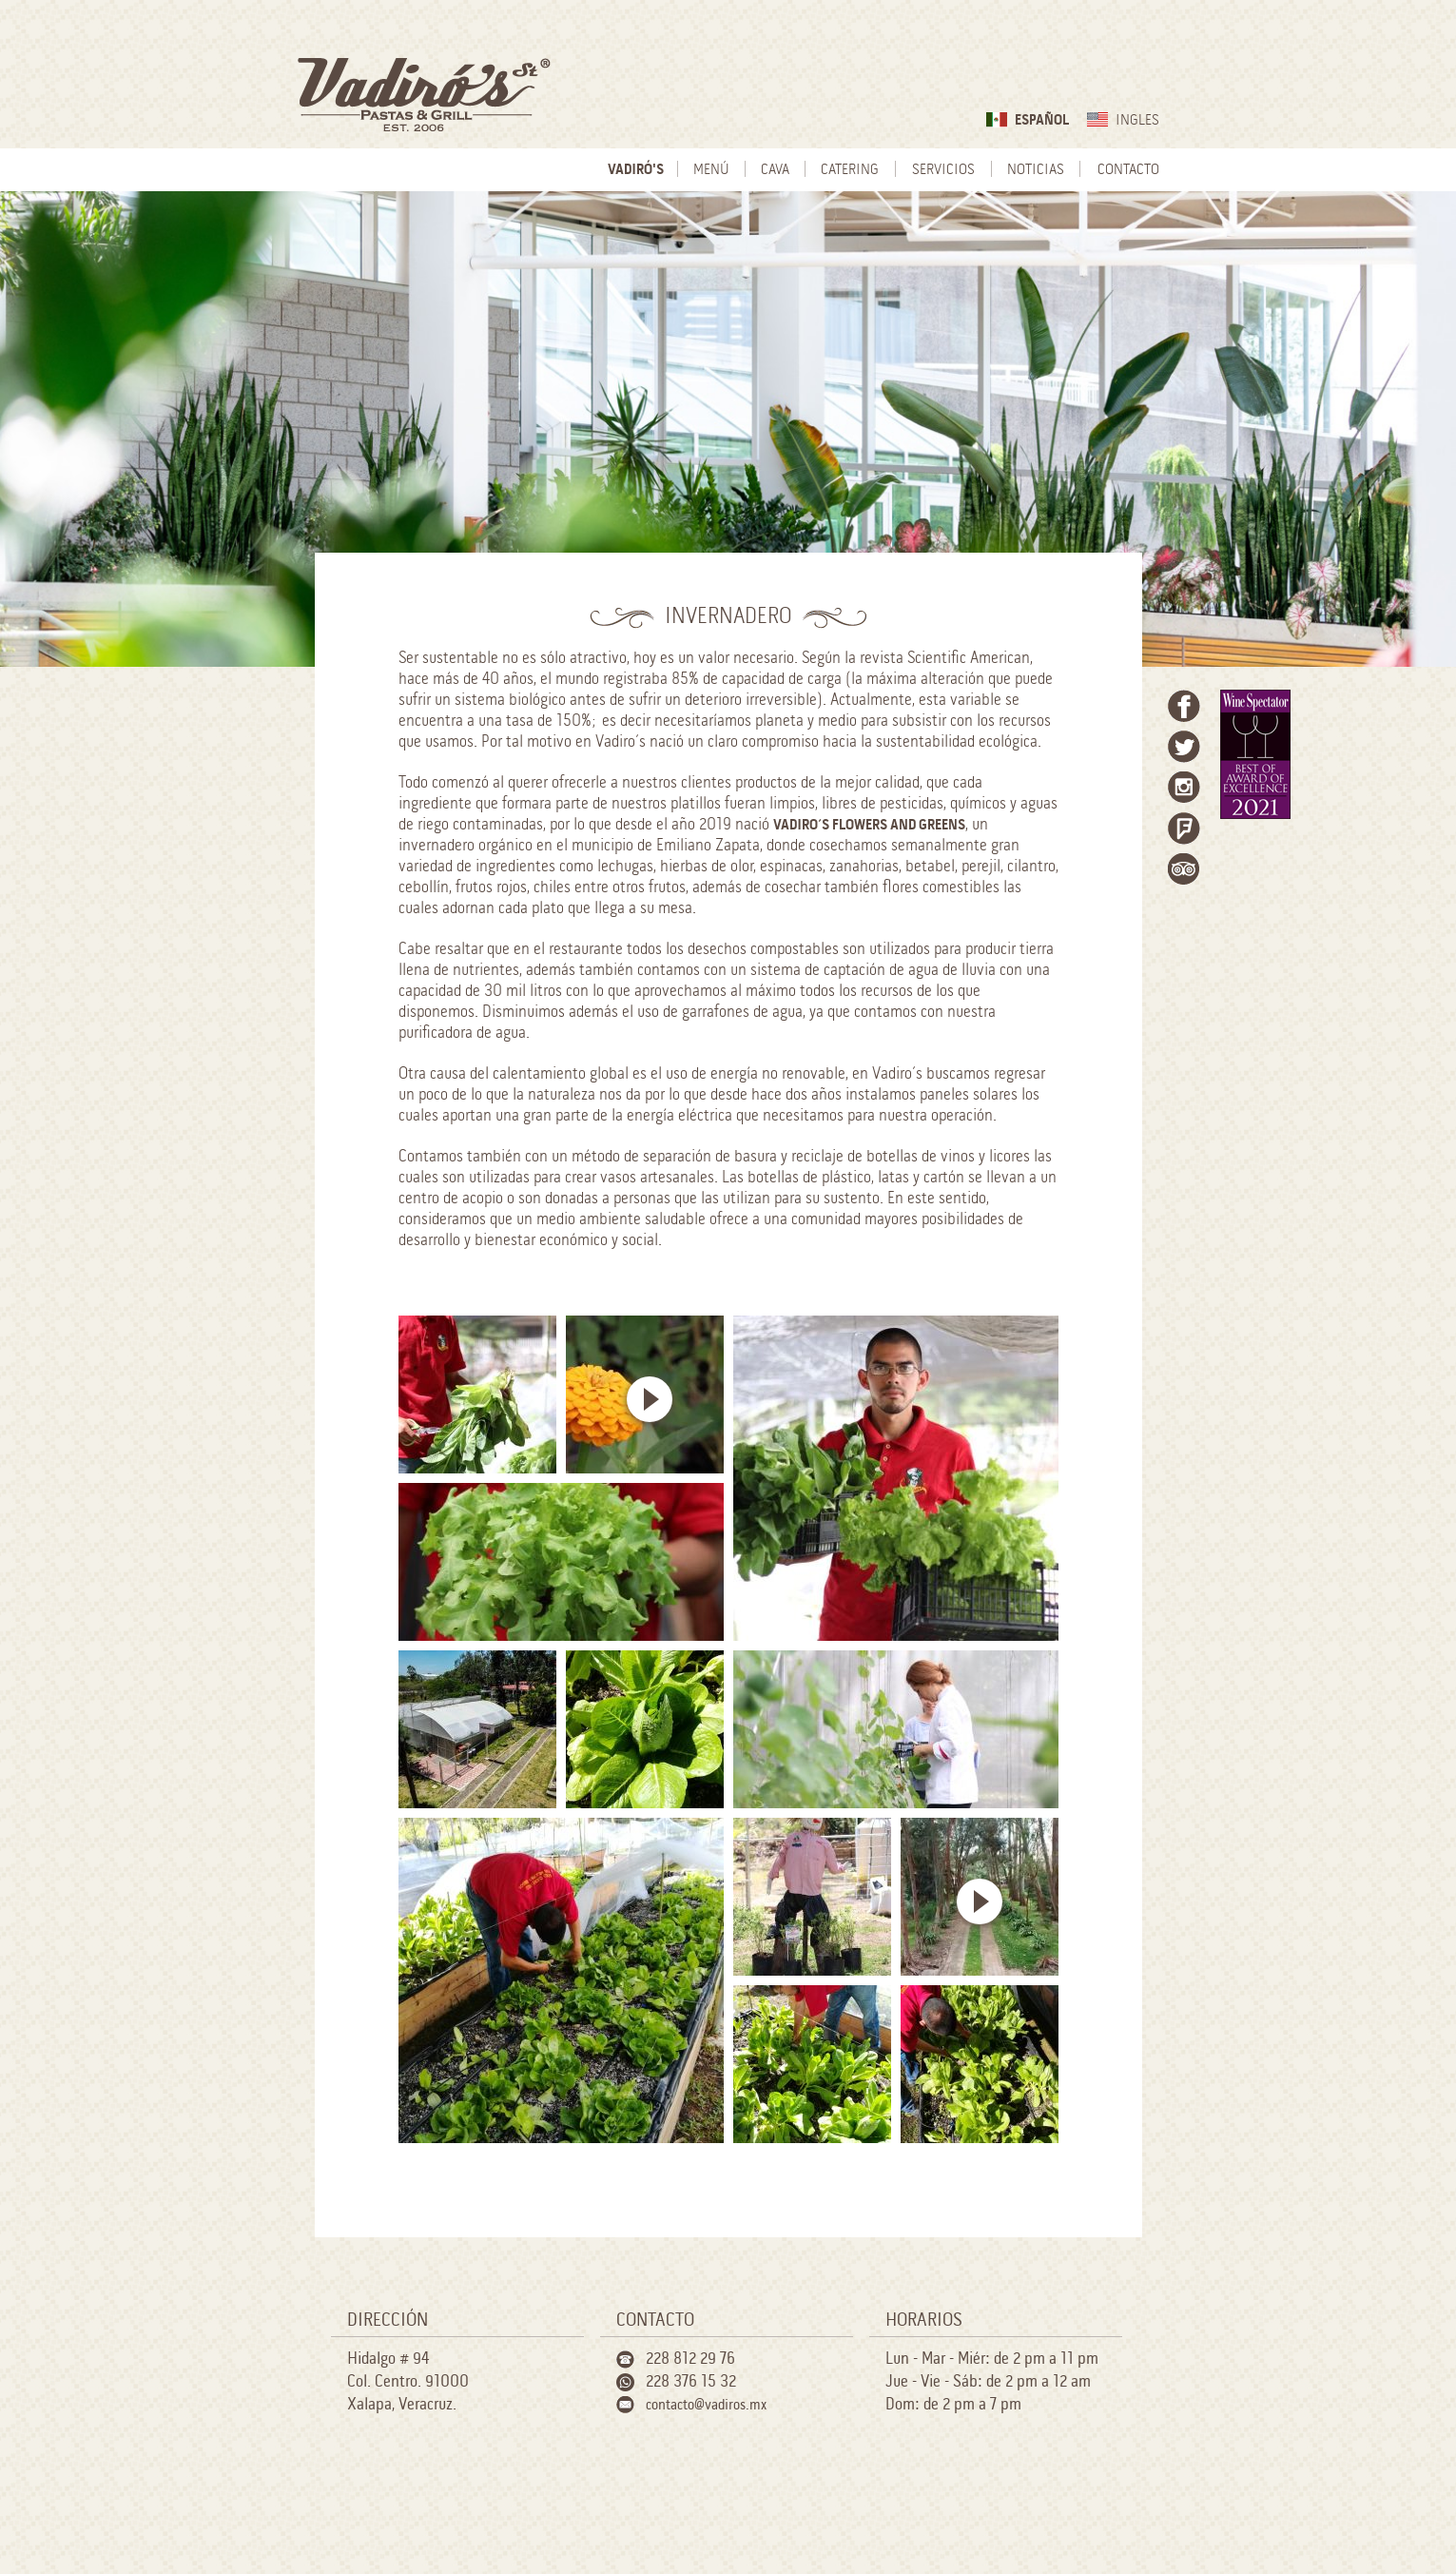  Describe the element at coordinates (1035, 170) in the screenshot. I see `Noticias` at that location.